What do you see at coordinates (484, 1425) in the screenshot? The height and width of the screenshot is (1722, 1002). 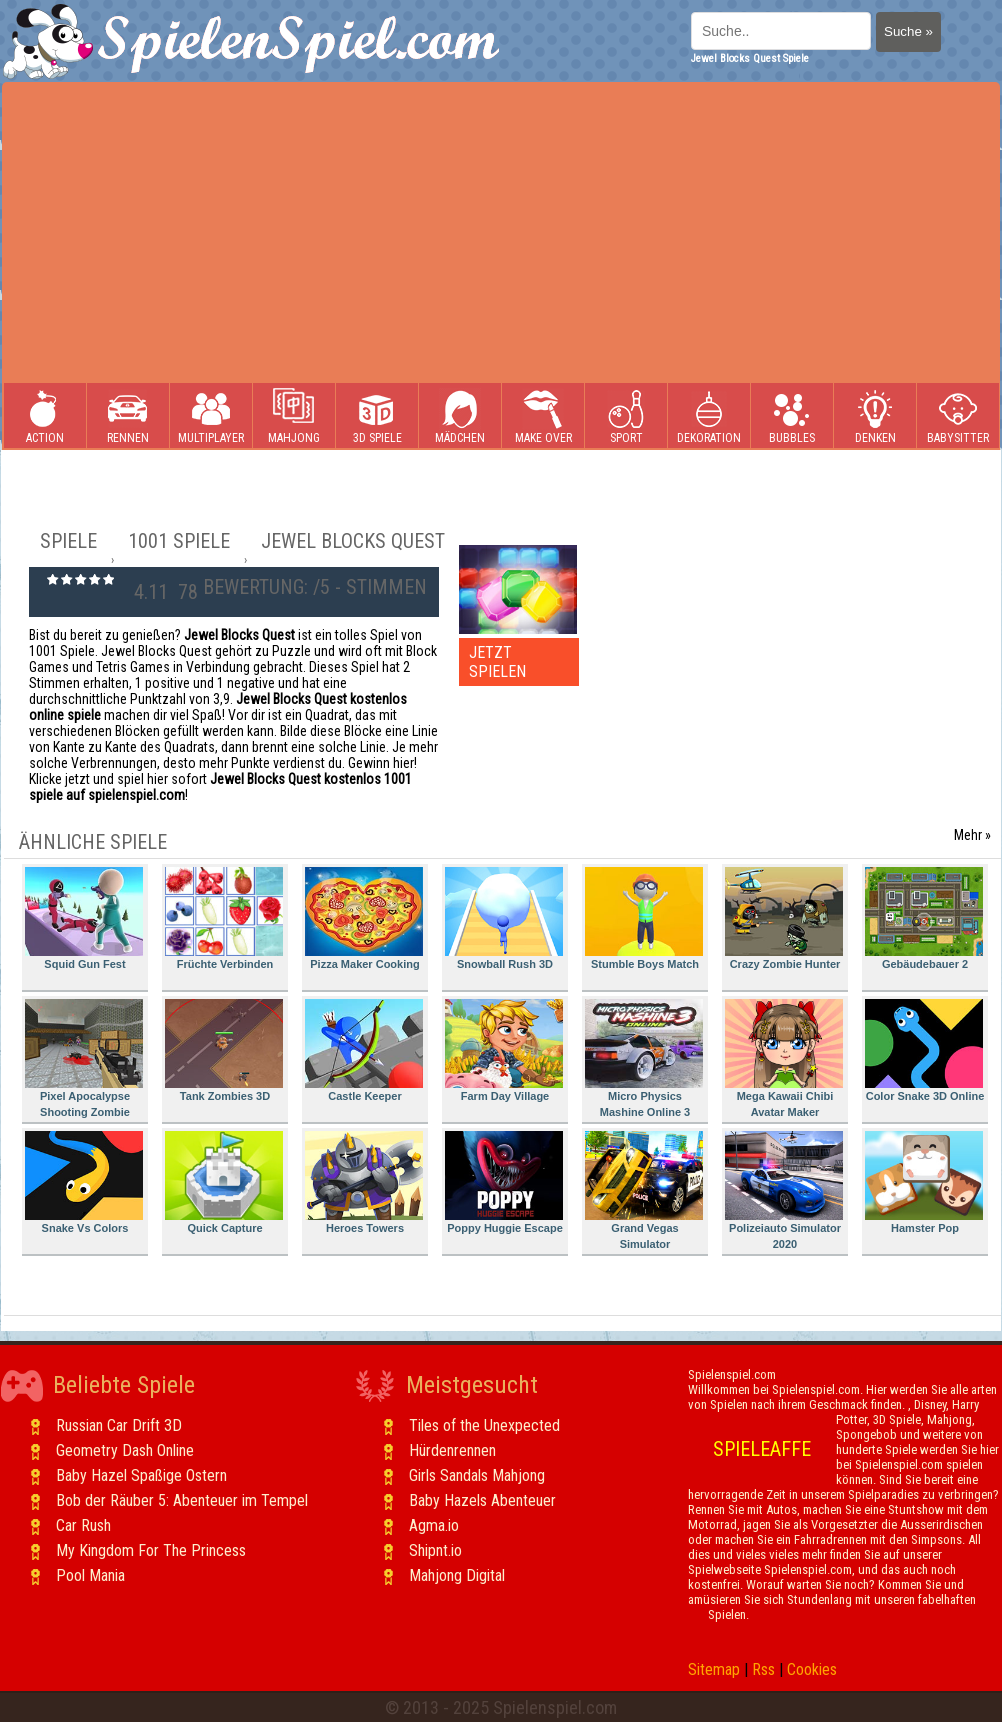 I see `Tiles of the Unexpected` at bounding box center [484, 1425].